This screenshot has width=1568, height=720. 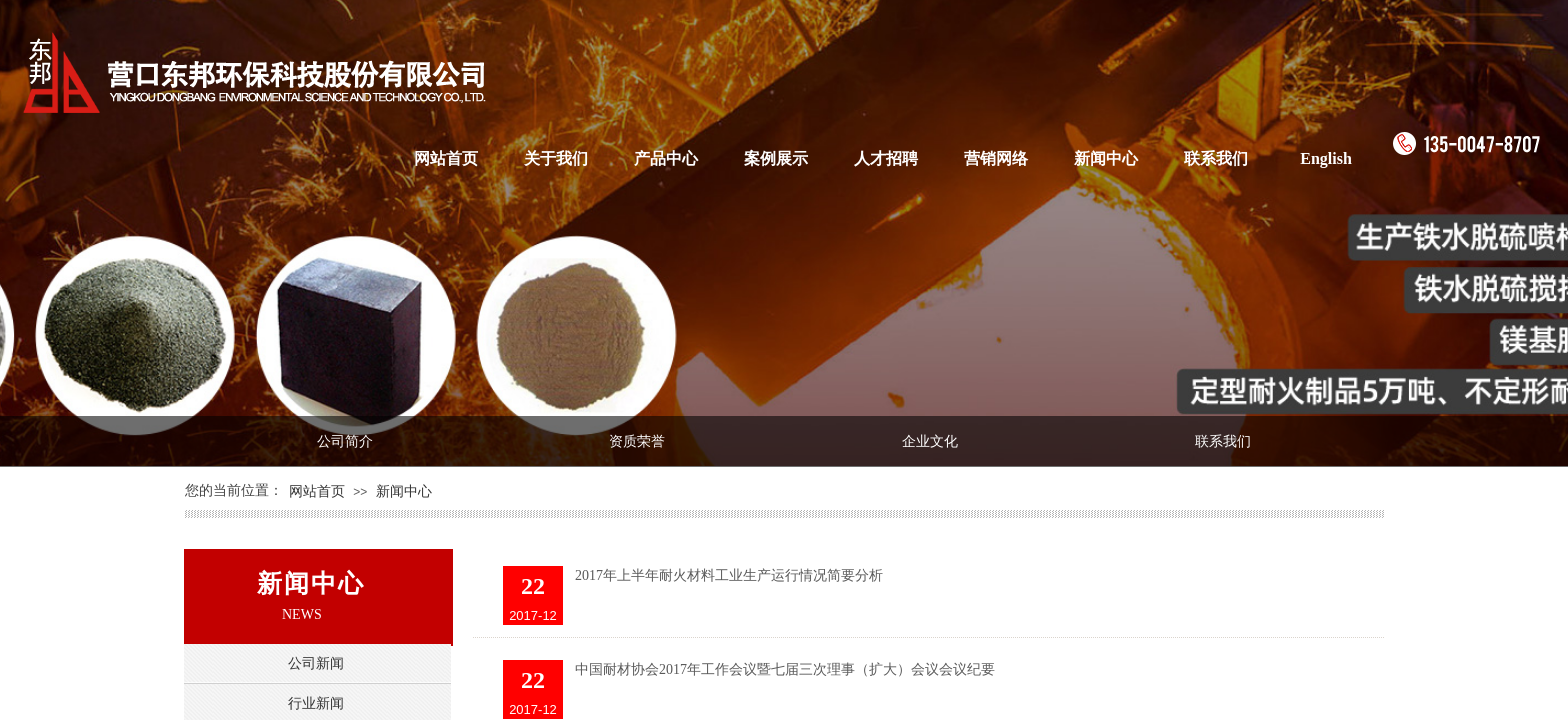 What do you see at coordinates (996, 158) in the screenshot?
I see `营销网络` at bounding box center [996, 158].